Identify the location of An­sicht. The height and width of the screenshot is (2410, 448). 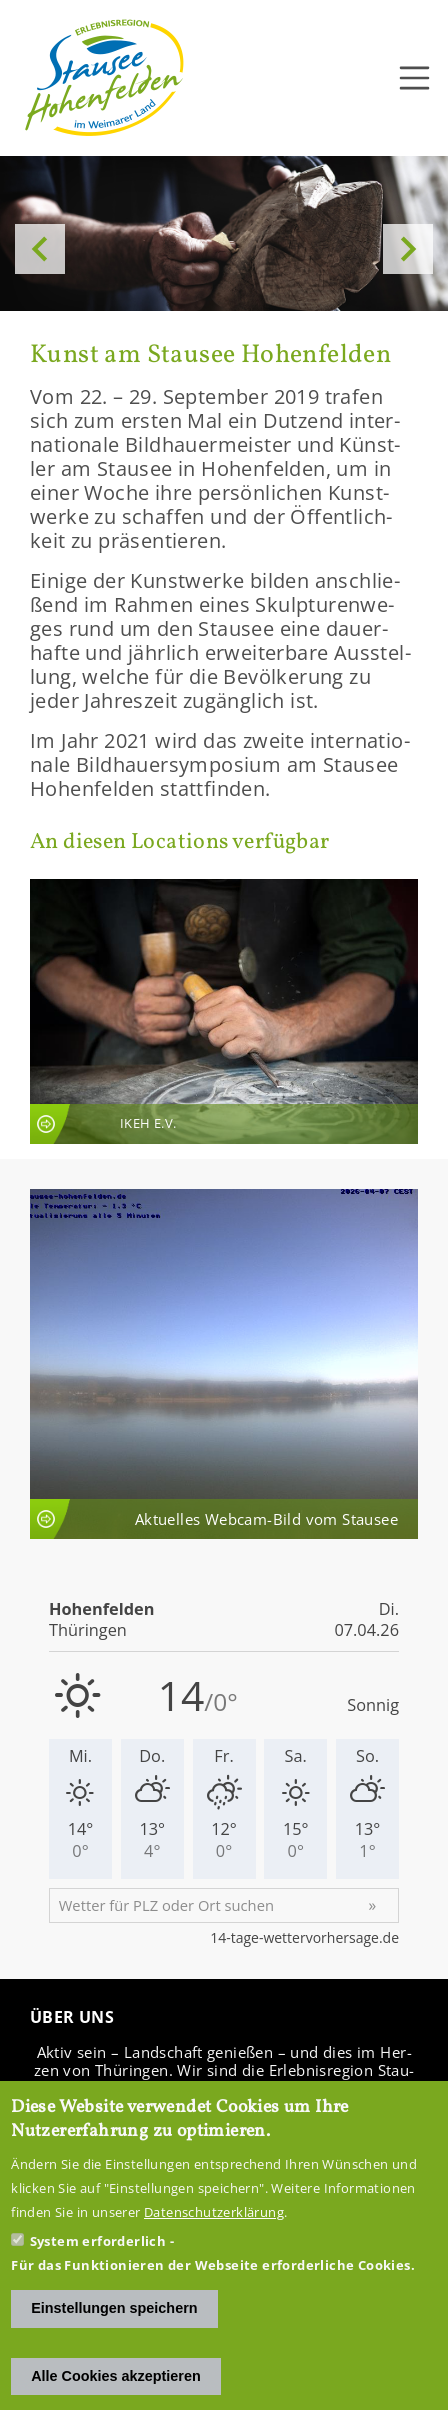
(224, 1011).